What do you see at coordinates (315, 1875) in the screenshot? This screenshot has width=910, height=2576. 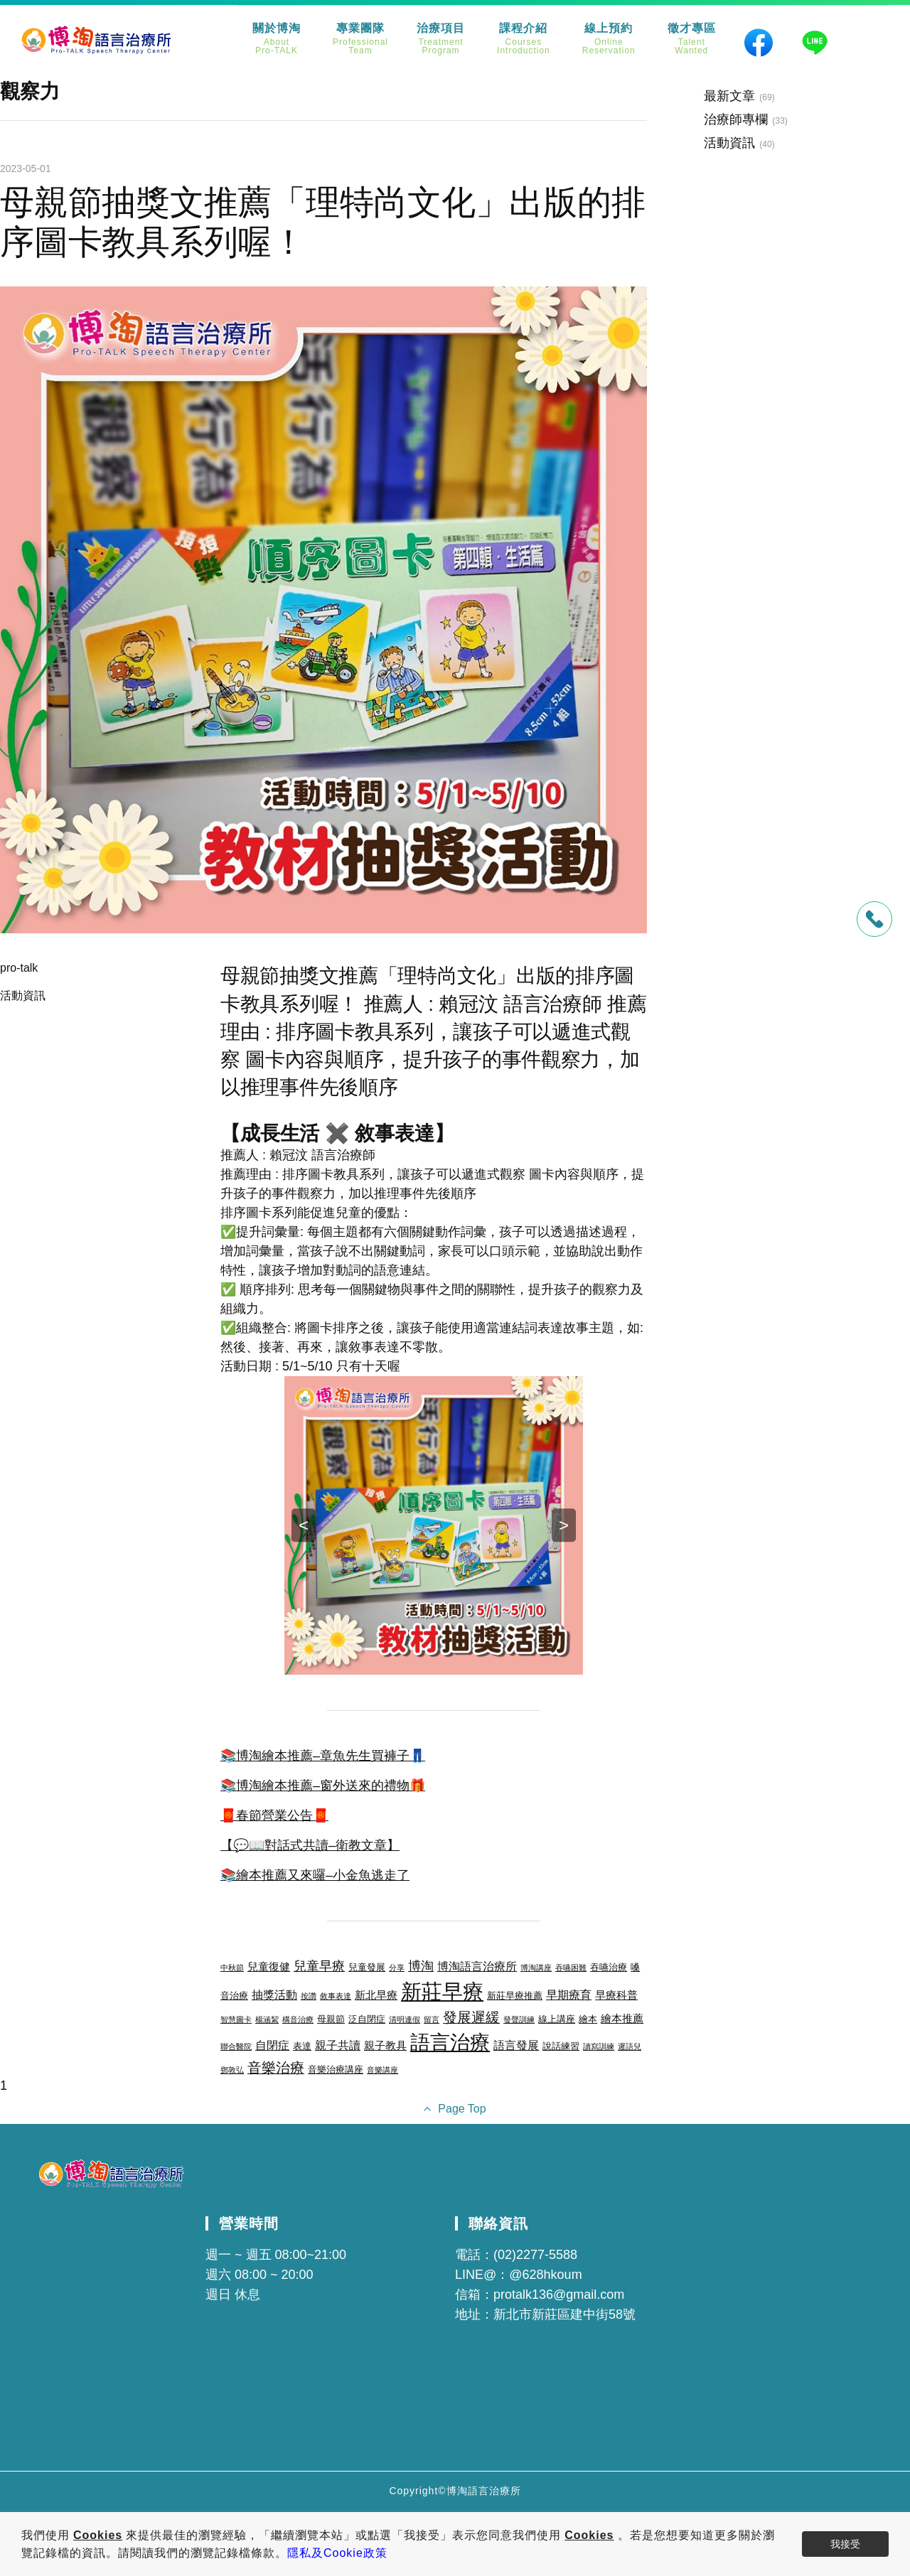 I see `📚繪本推薦又來囉–小金魚逃走了` at bounding box center [315, 1875].